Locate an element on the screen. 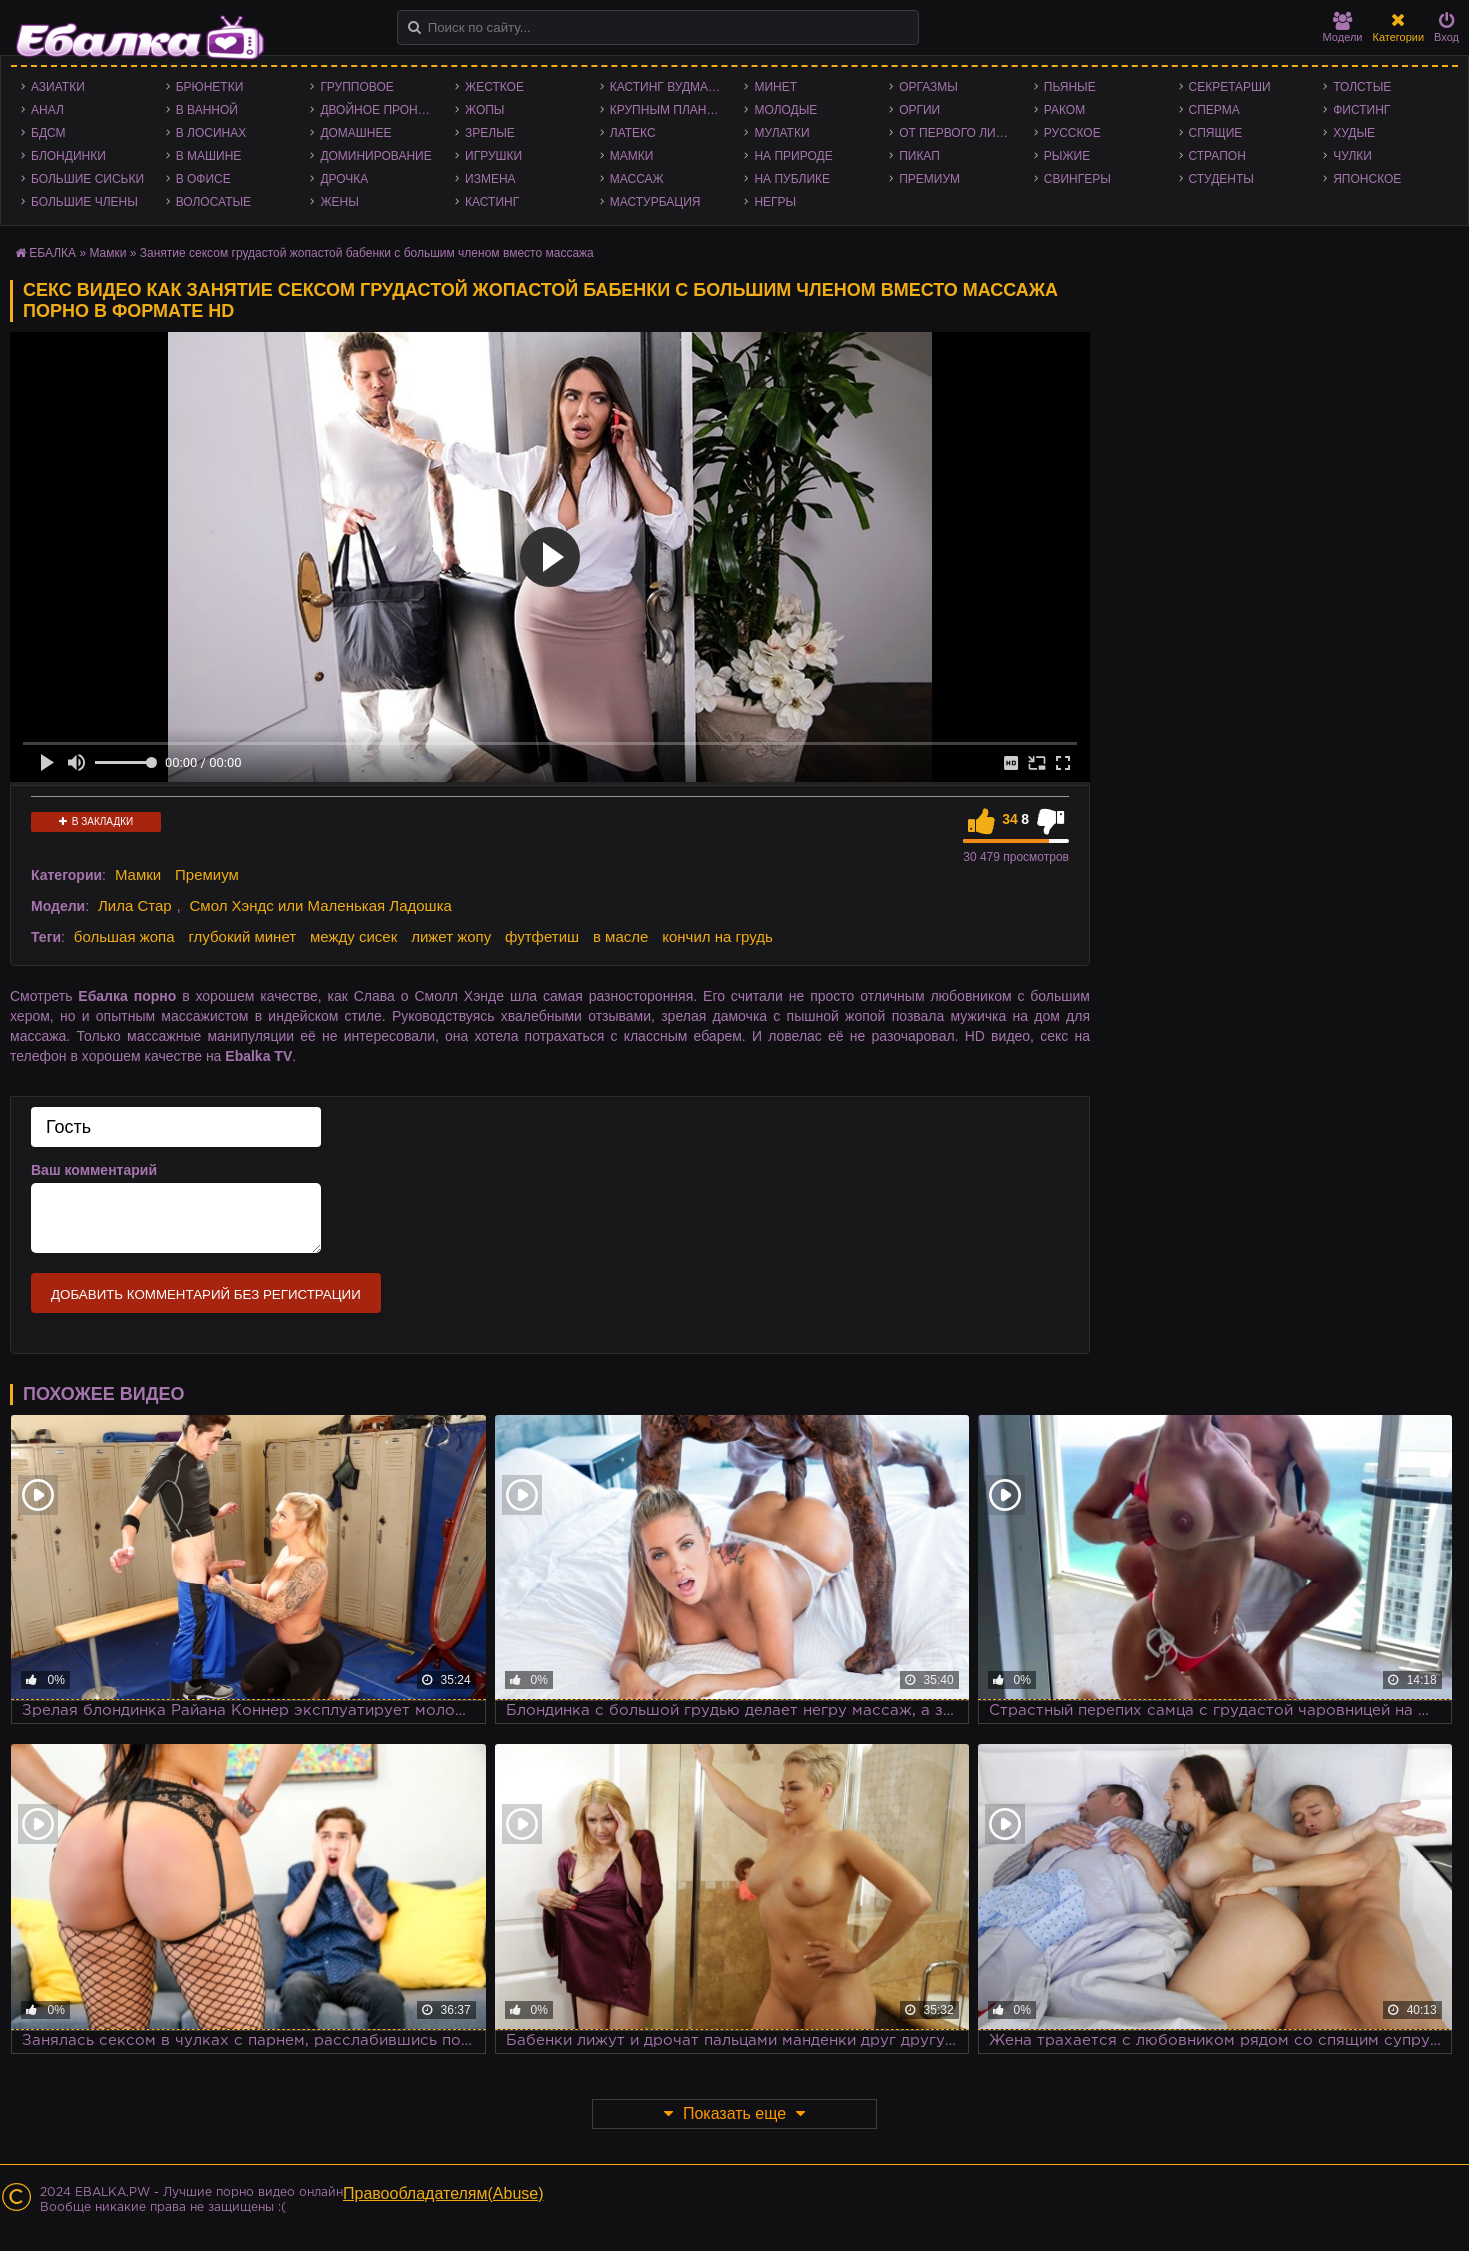 The height and width of the screenshot is (2251, 1469). Студенты is located at coordinates (1221, 179).